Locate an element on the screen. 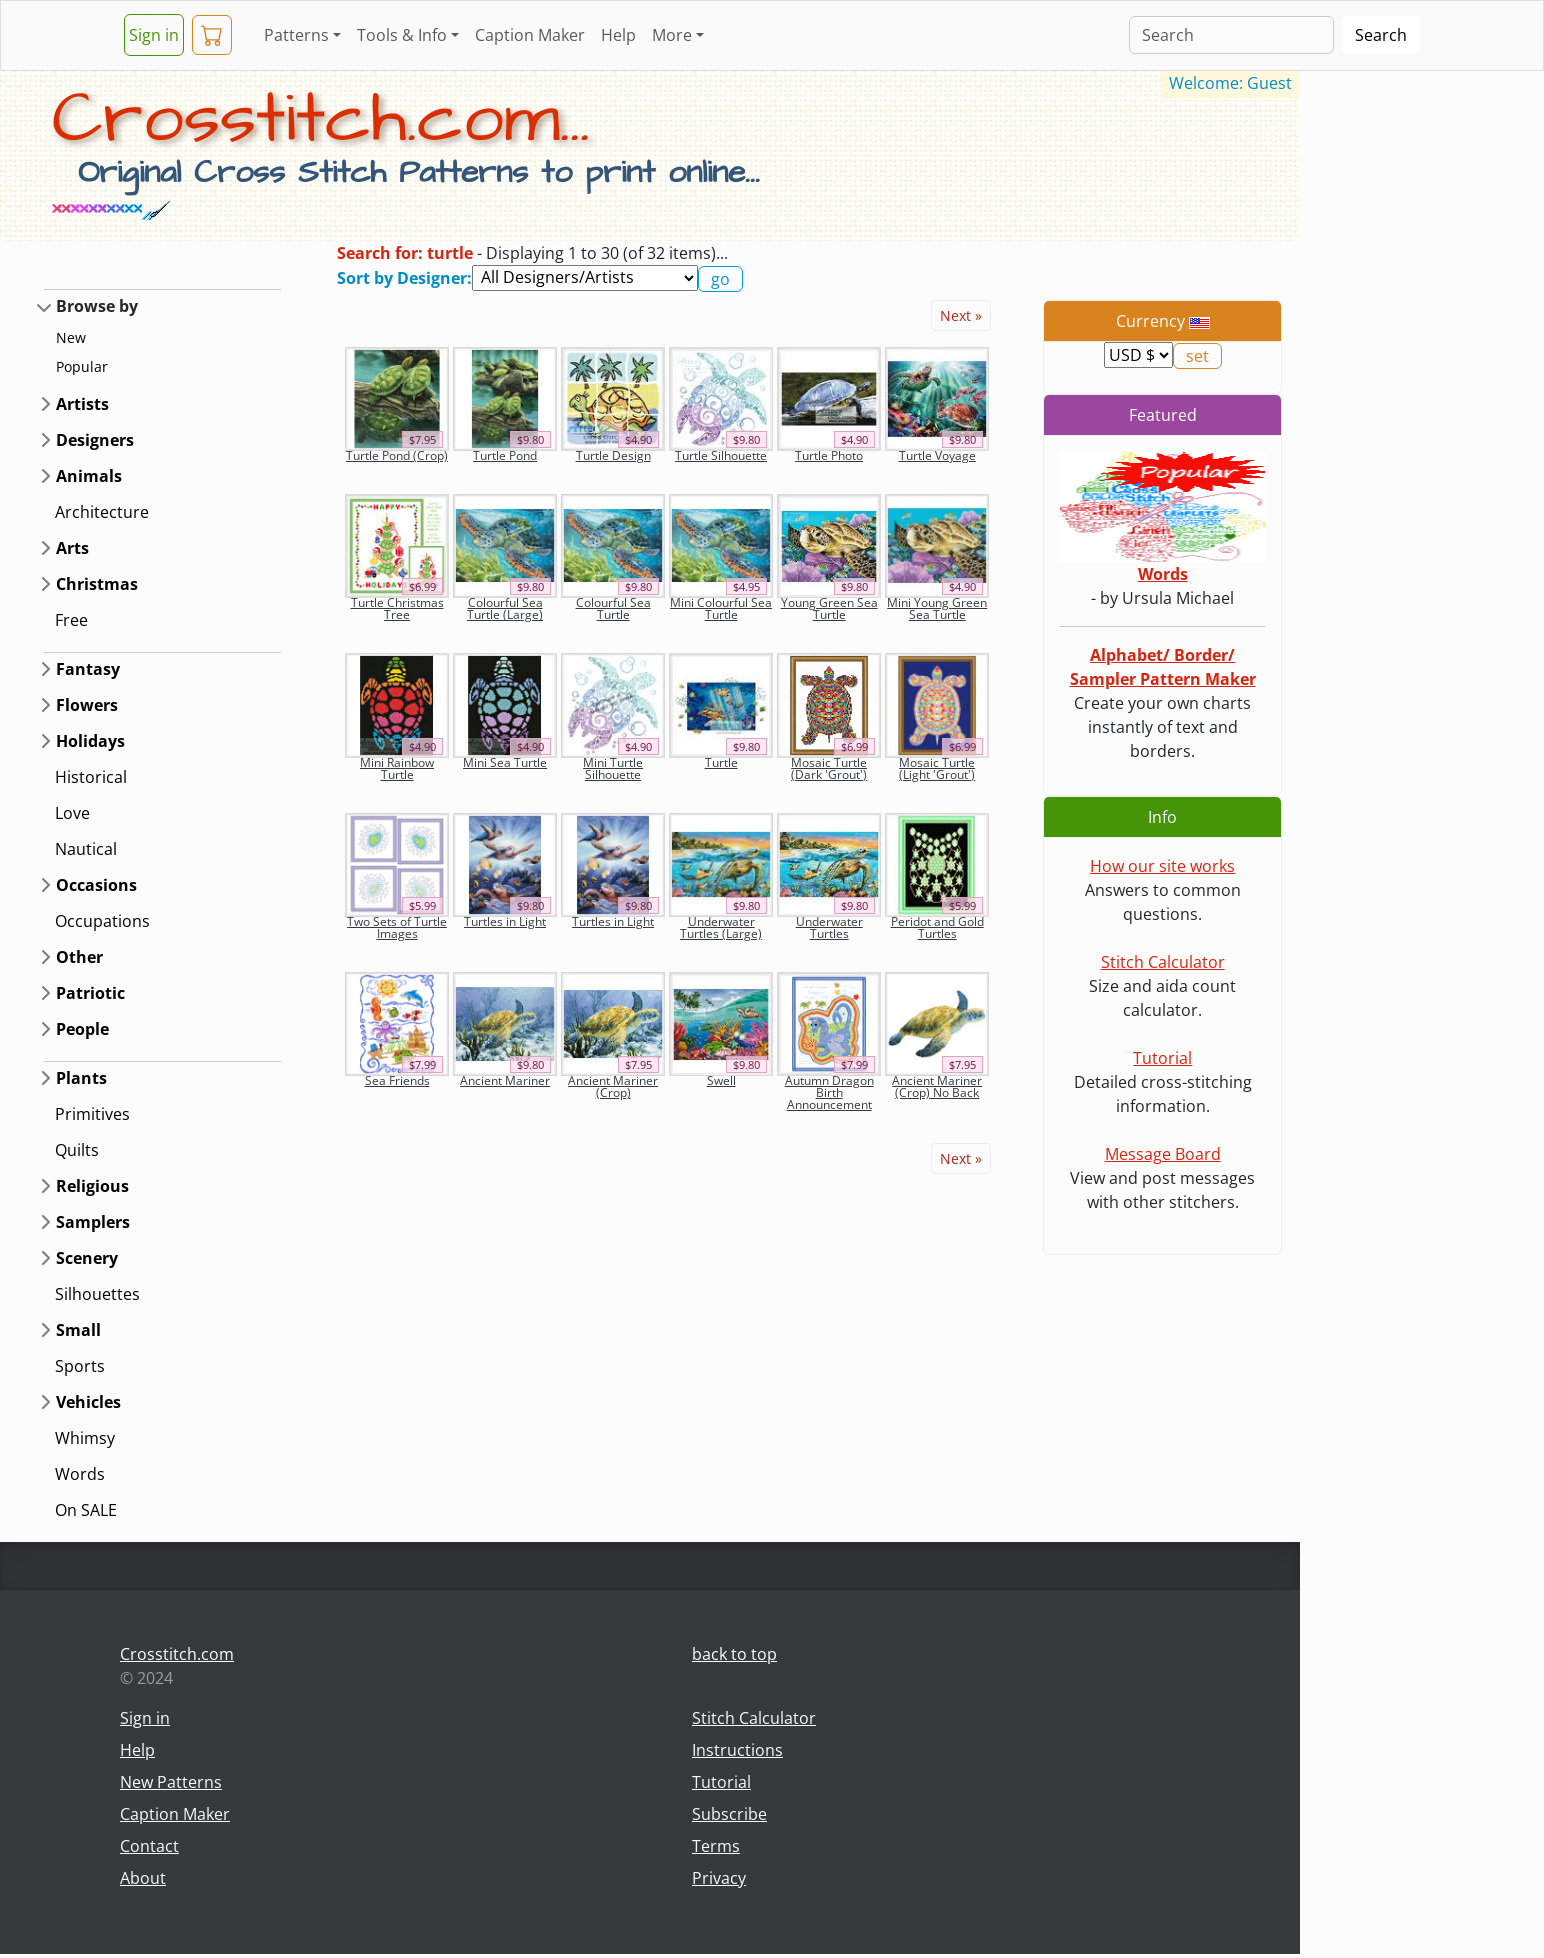 Image resolution: width=1544 pixels, height=1958 pixels. Mini Colourful Sea Turtle is located at coordinates (721, 608).